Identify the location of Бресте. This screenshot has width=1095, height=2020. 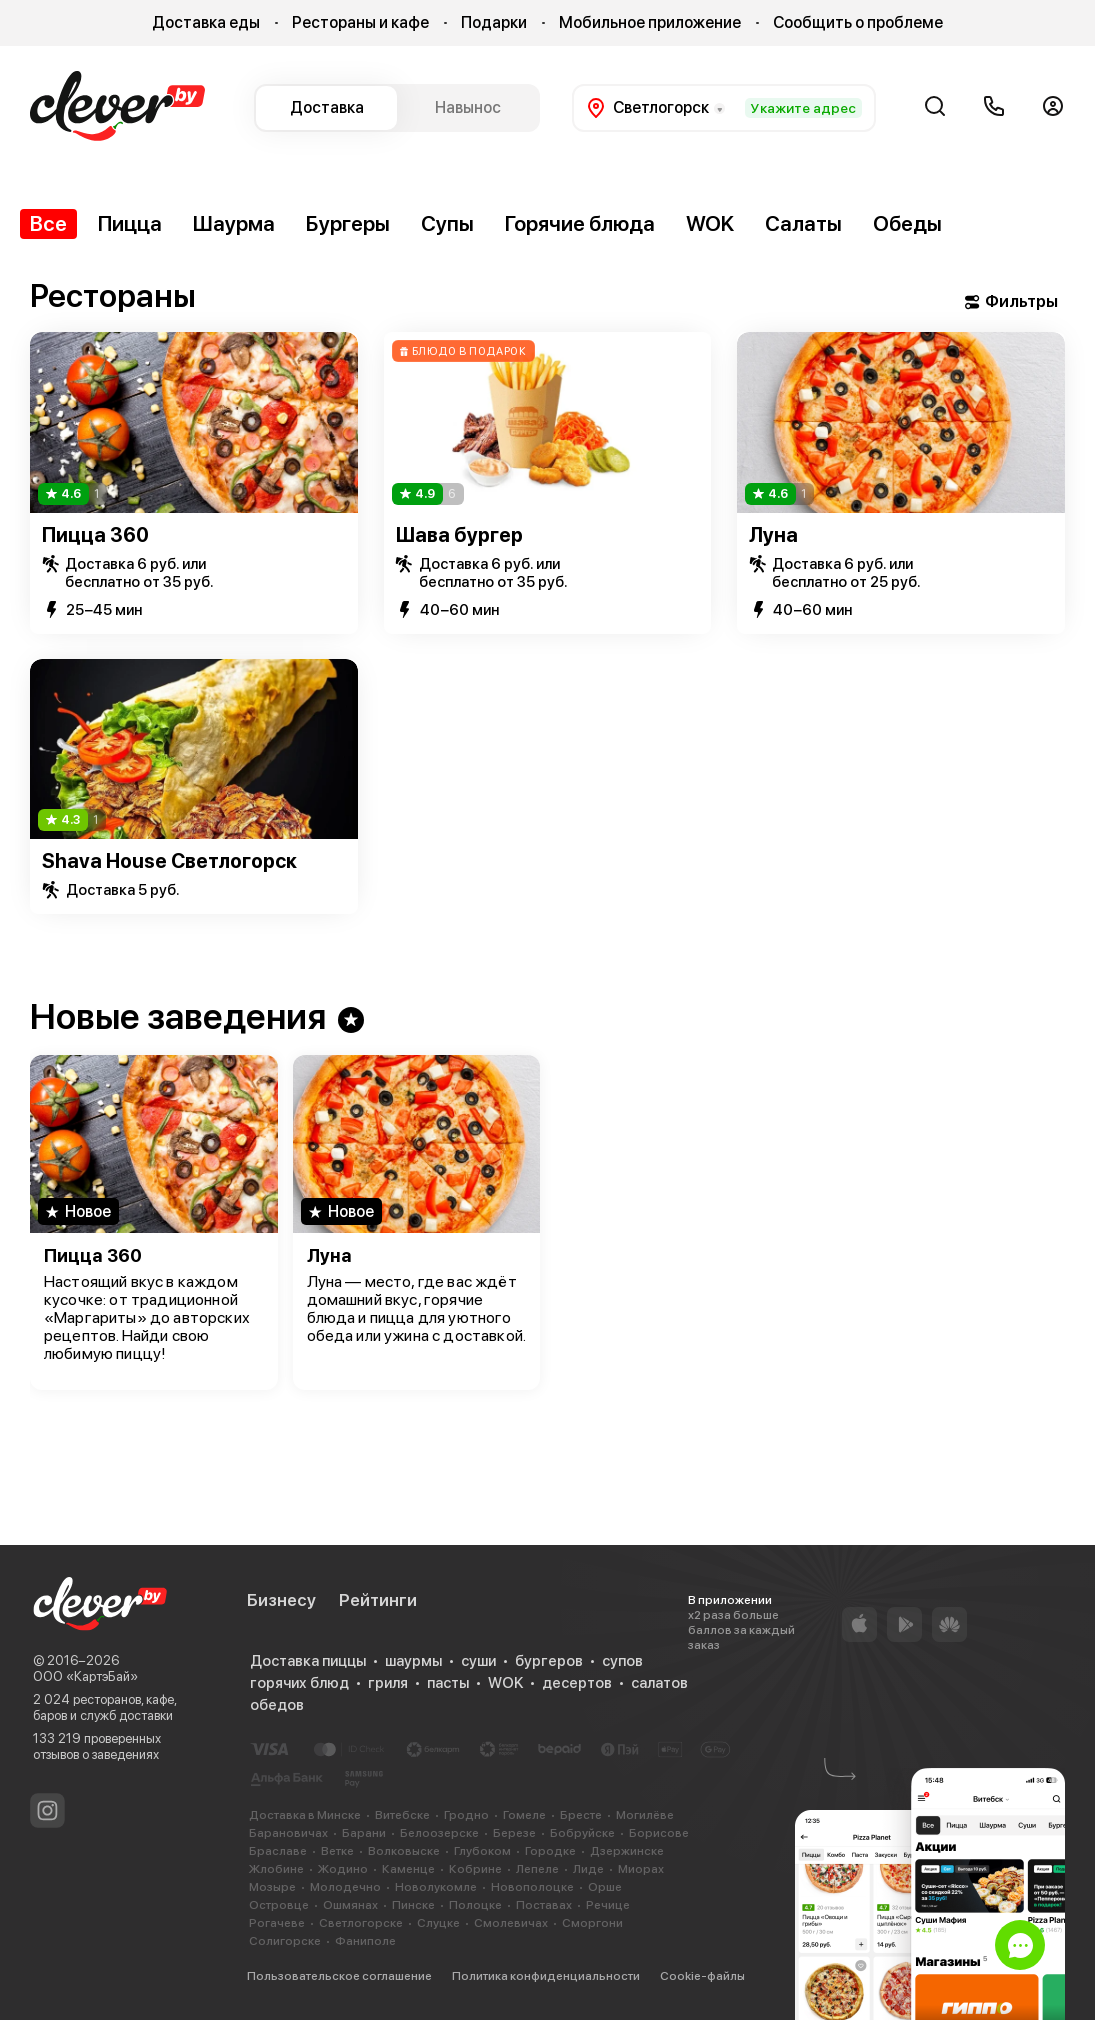
(581, 1815).